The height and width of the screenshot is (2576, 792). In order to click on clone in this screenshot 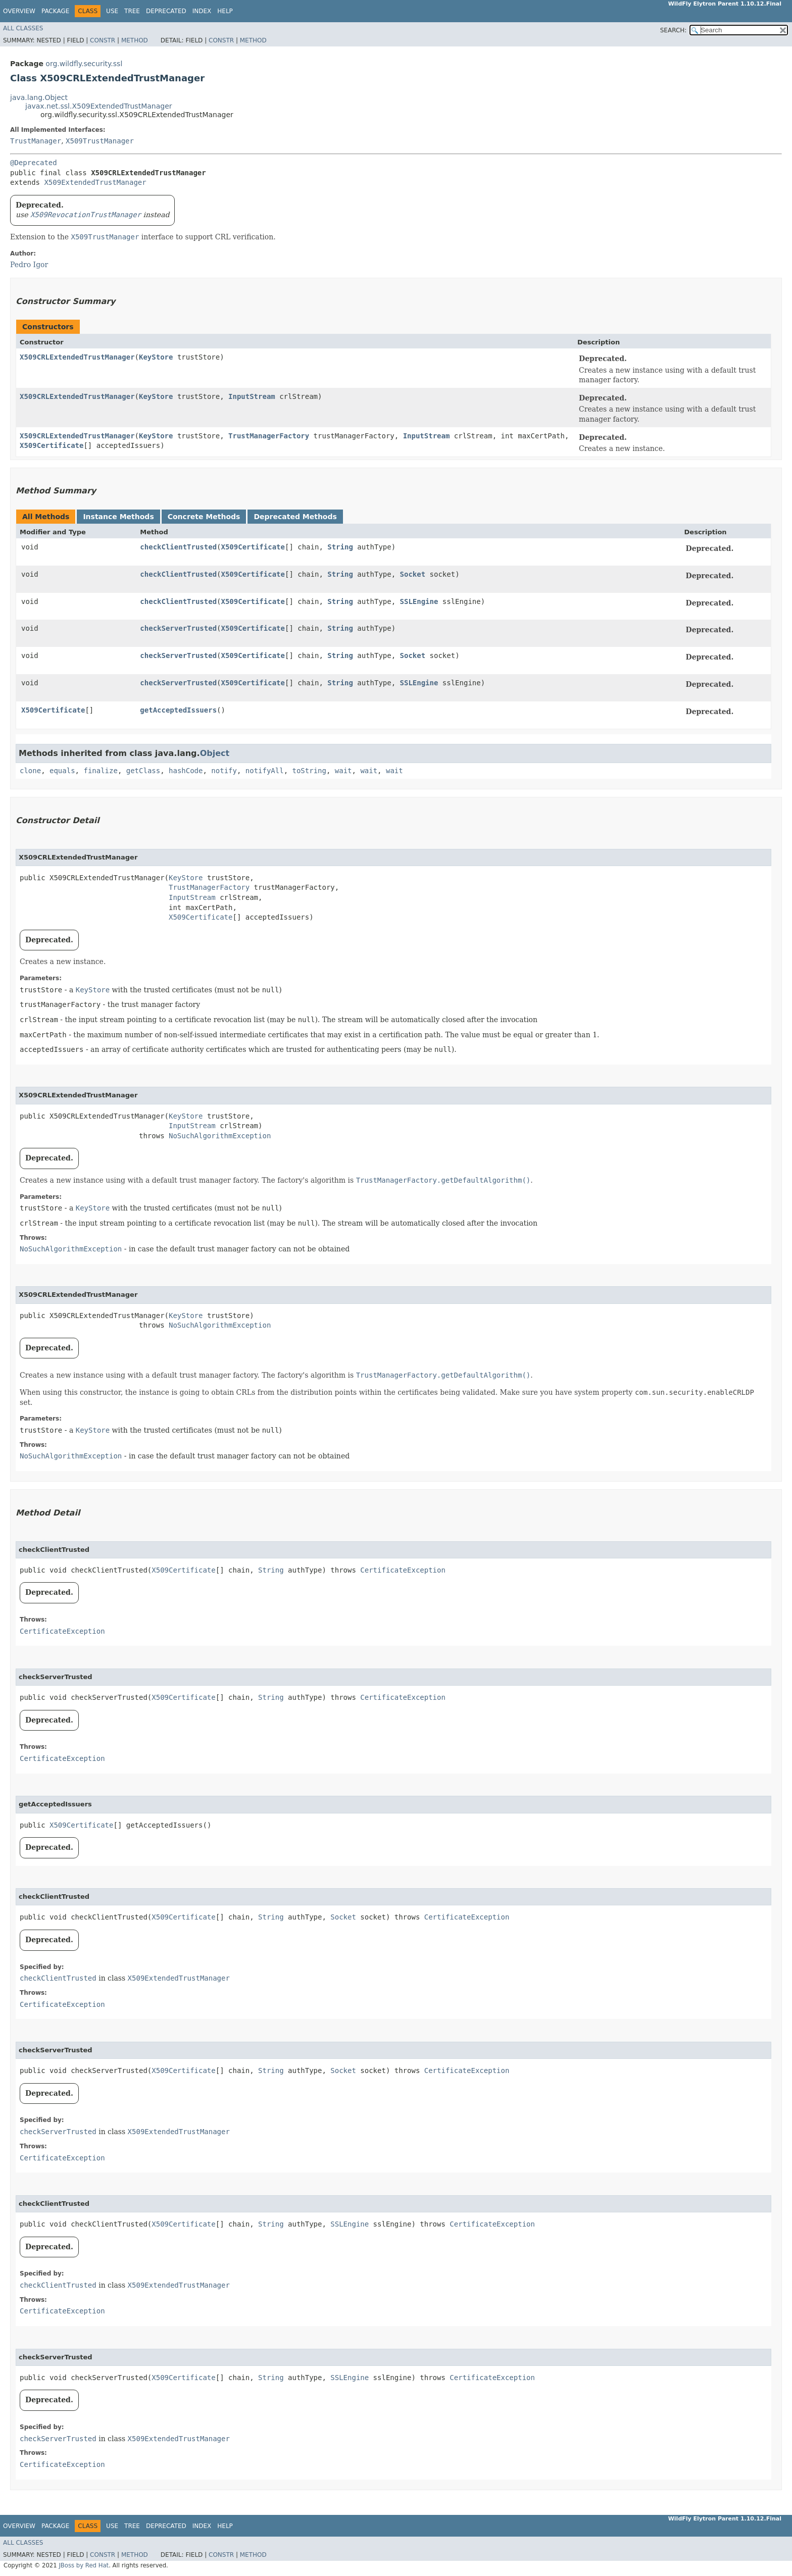, I will do `click(30, 771)`.